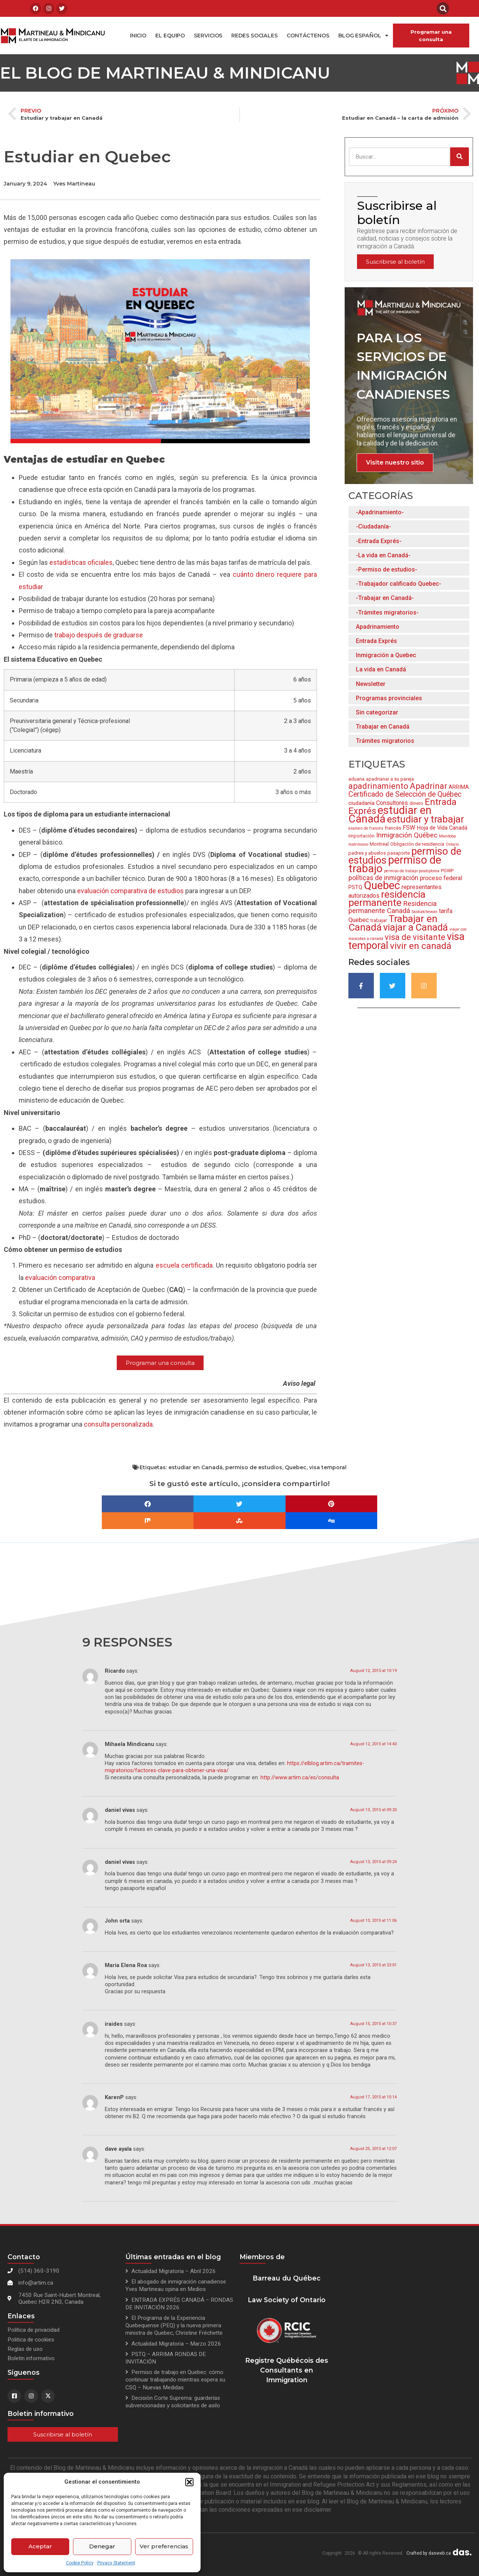 The width and height of the screenshot is (479, 2576). What do you see at coordinates (118, 1424) in the screenshot?
I see `consulta personalizada` at bounding box center [118, 1424].